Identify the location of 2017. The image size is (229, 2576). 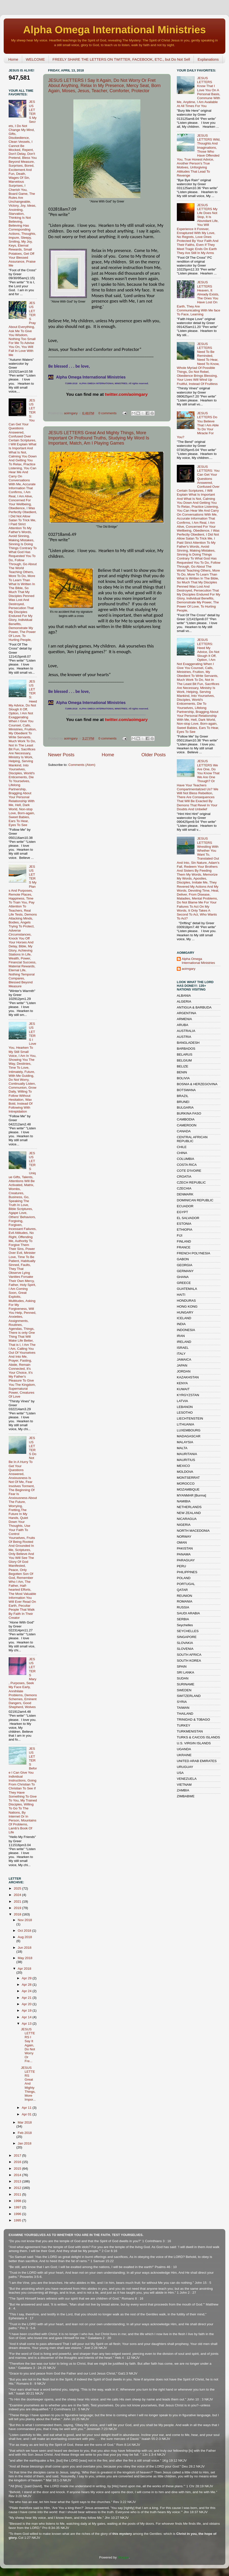
(18, 2155).